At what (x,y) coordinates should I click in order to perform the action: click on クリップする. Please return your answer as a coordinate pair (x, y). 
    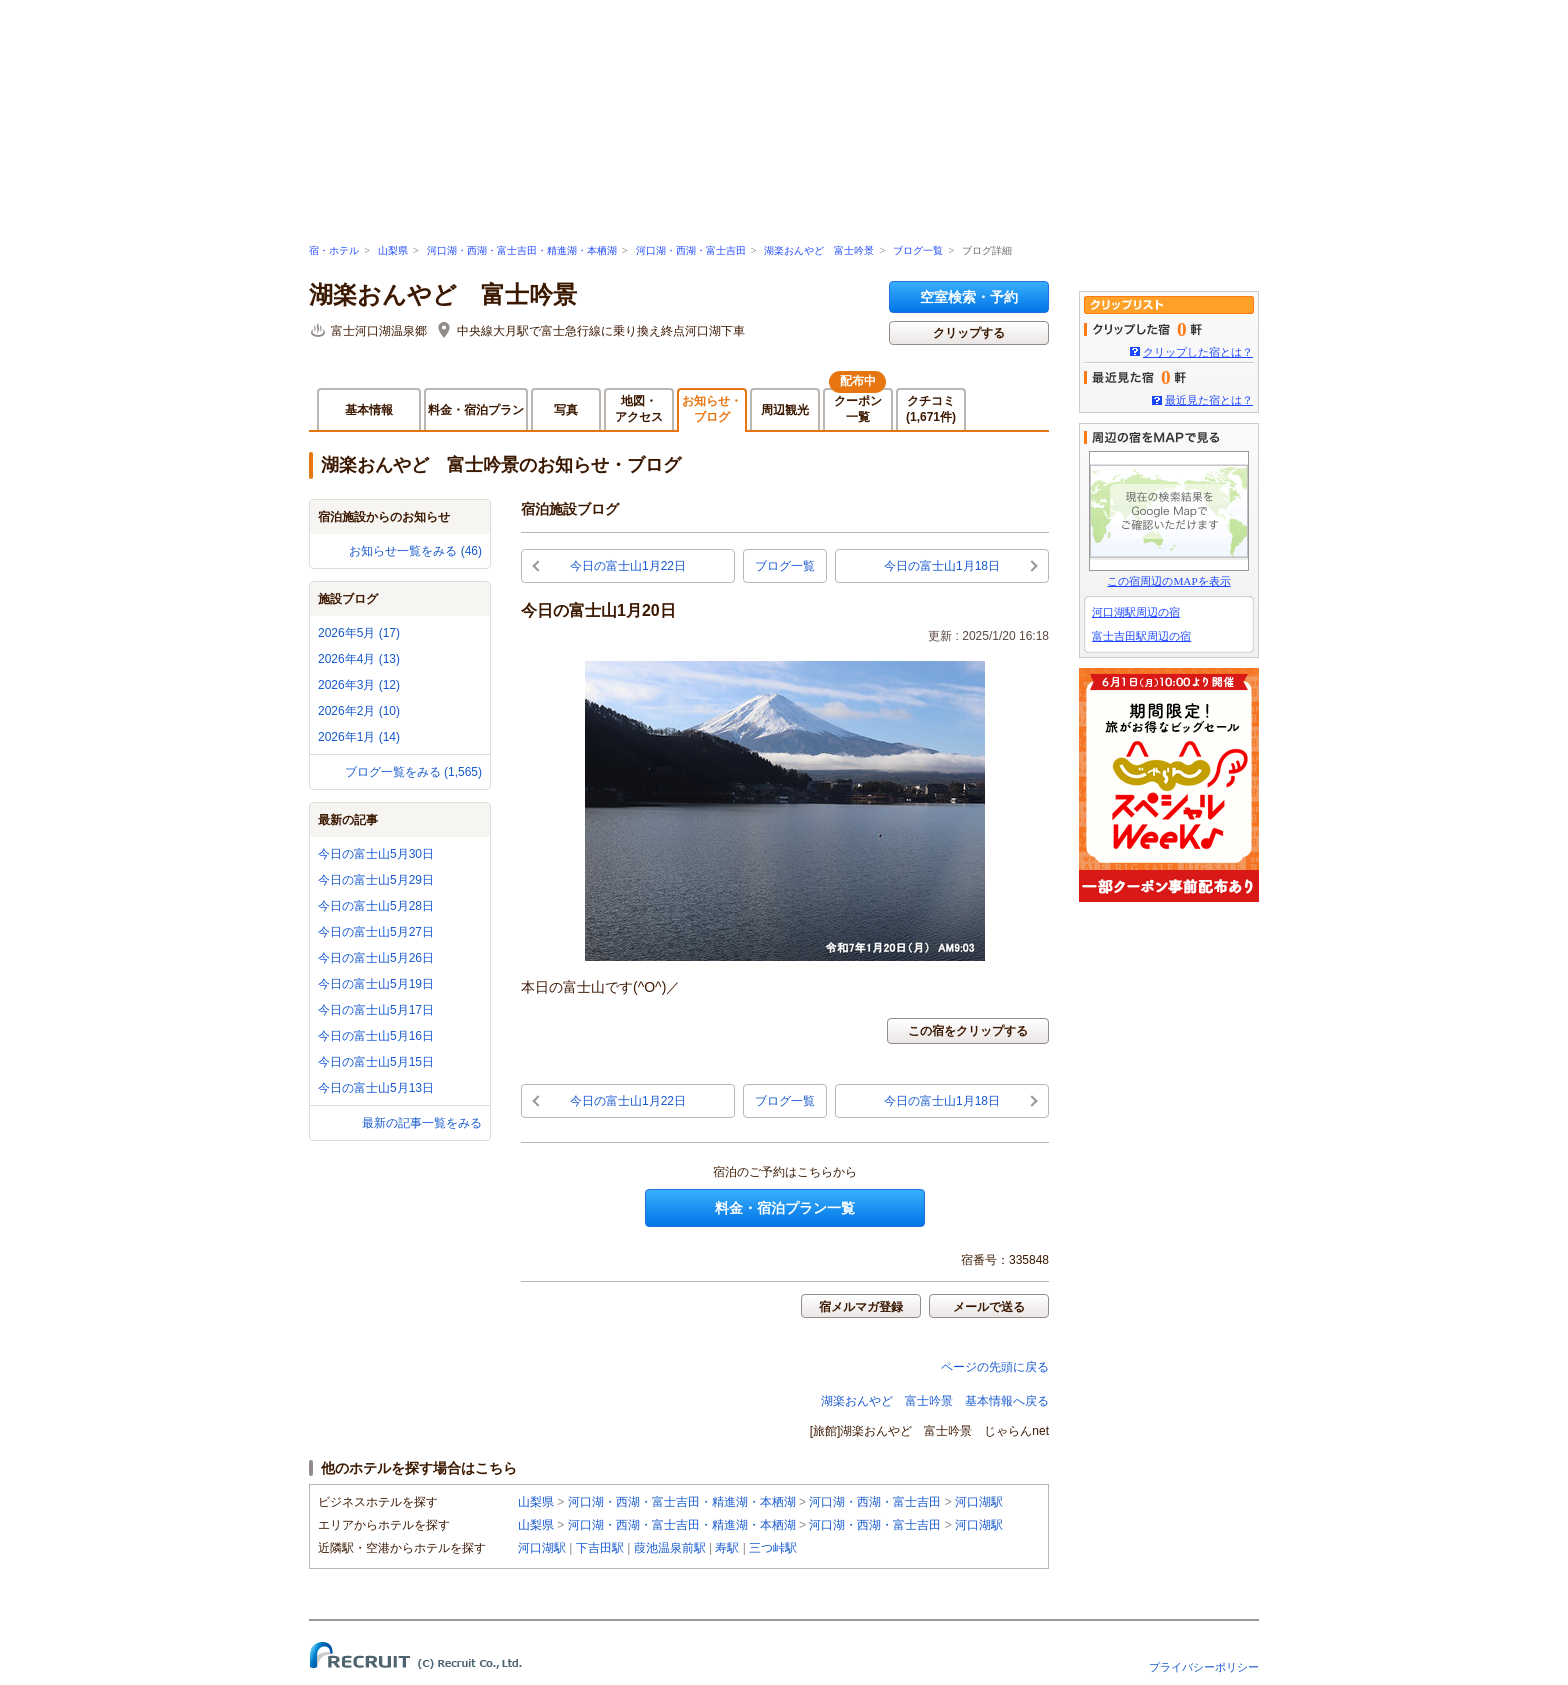
    Looking at the image, I should click on (969, 333).